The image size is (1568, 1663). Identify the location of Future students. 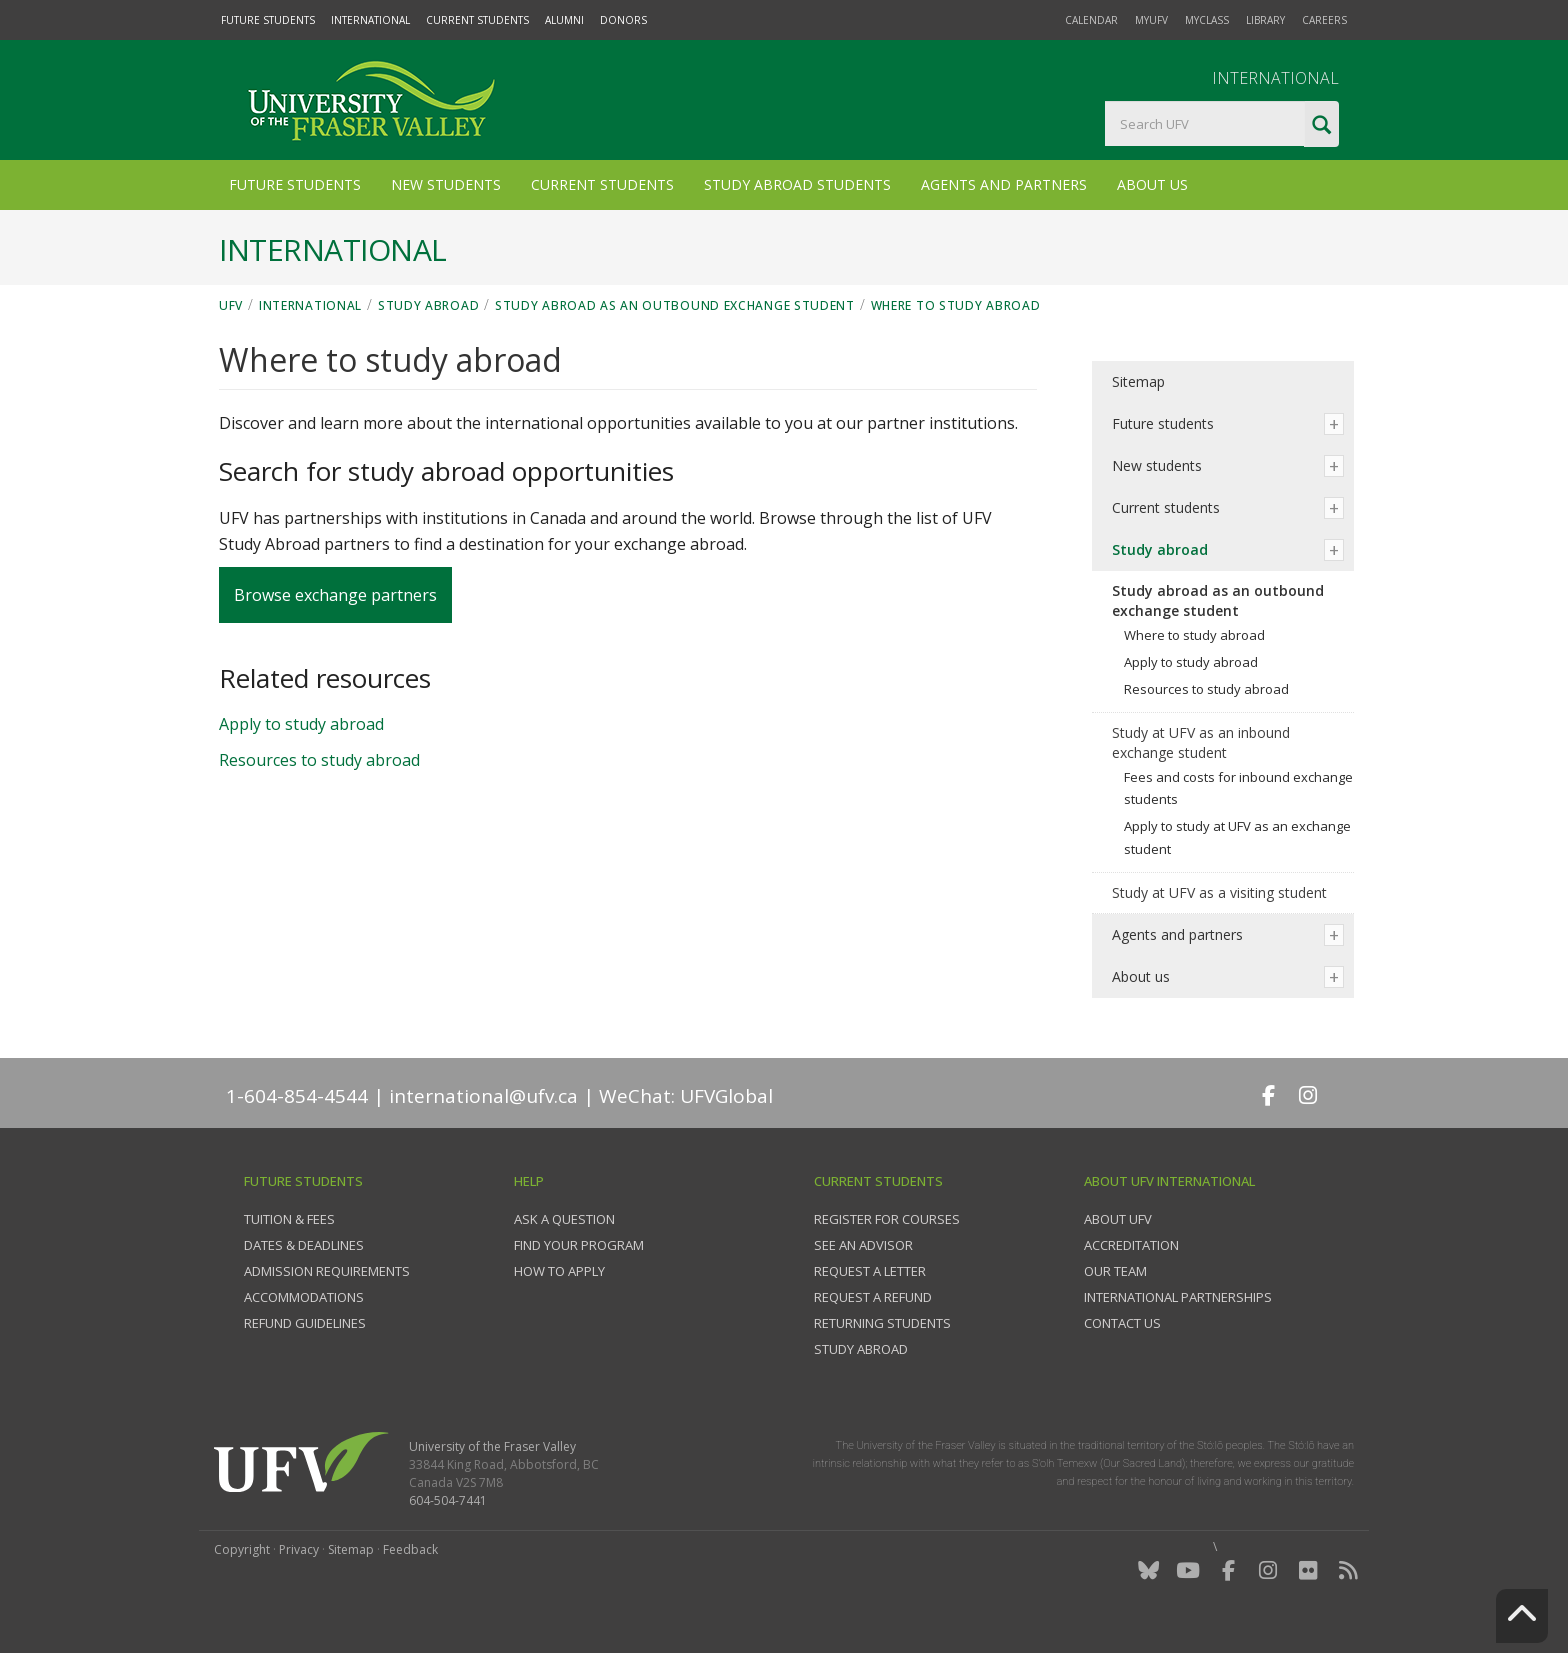
(1163, 423).